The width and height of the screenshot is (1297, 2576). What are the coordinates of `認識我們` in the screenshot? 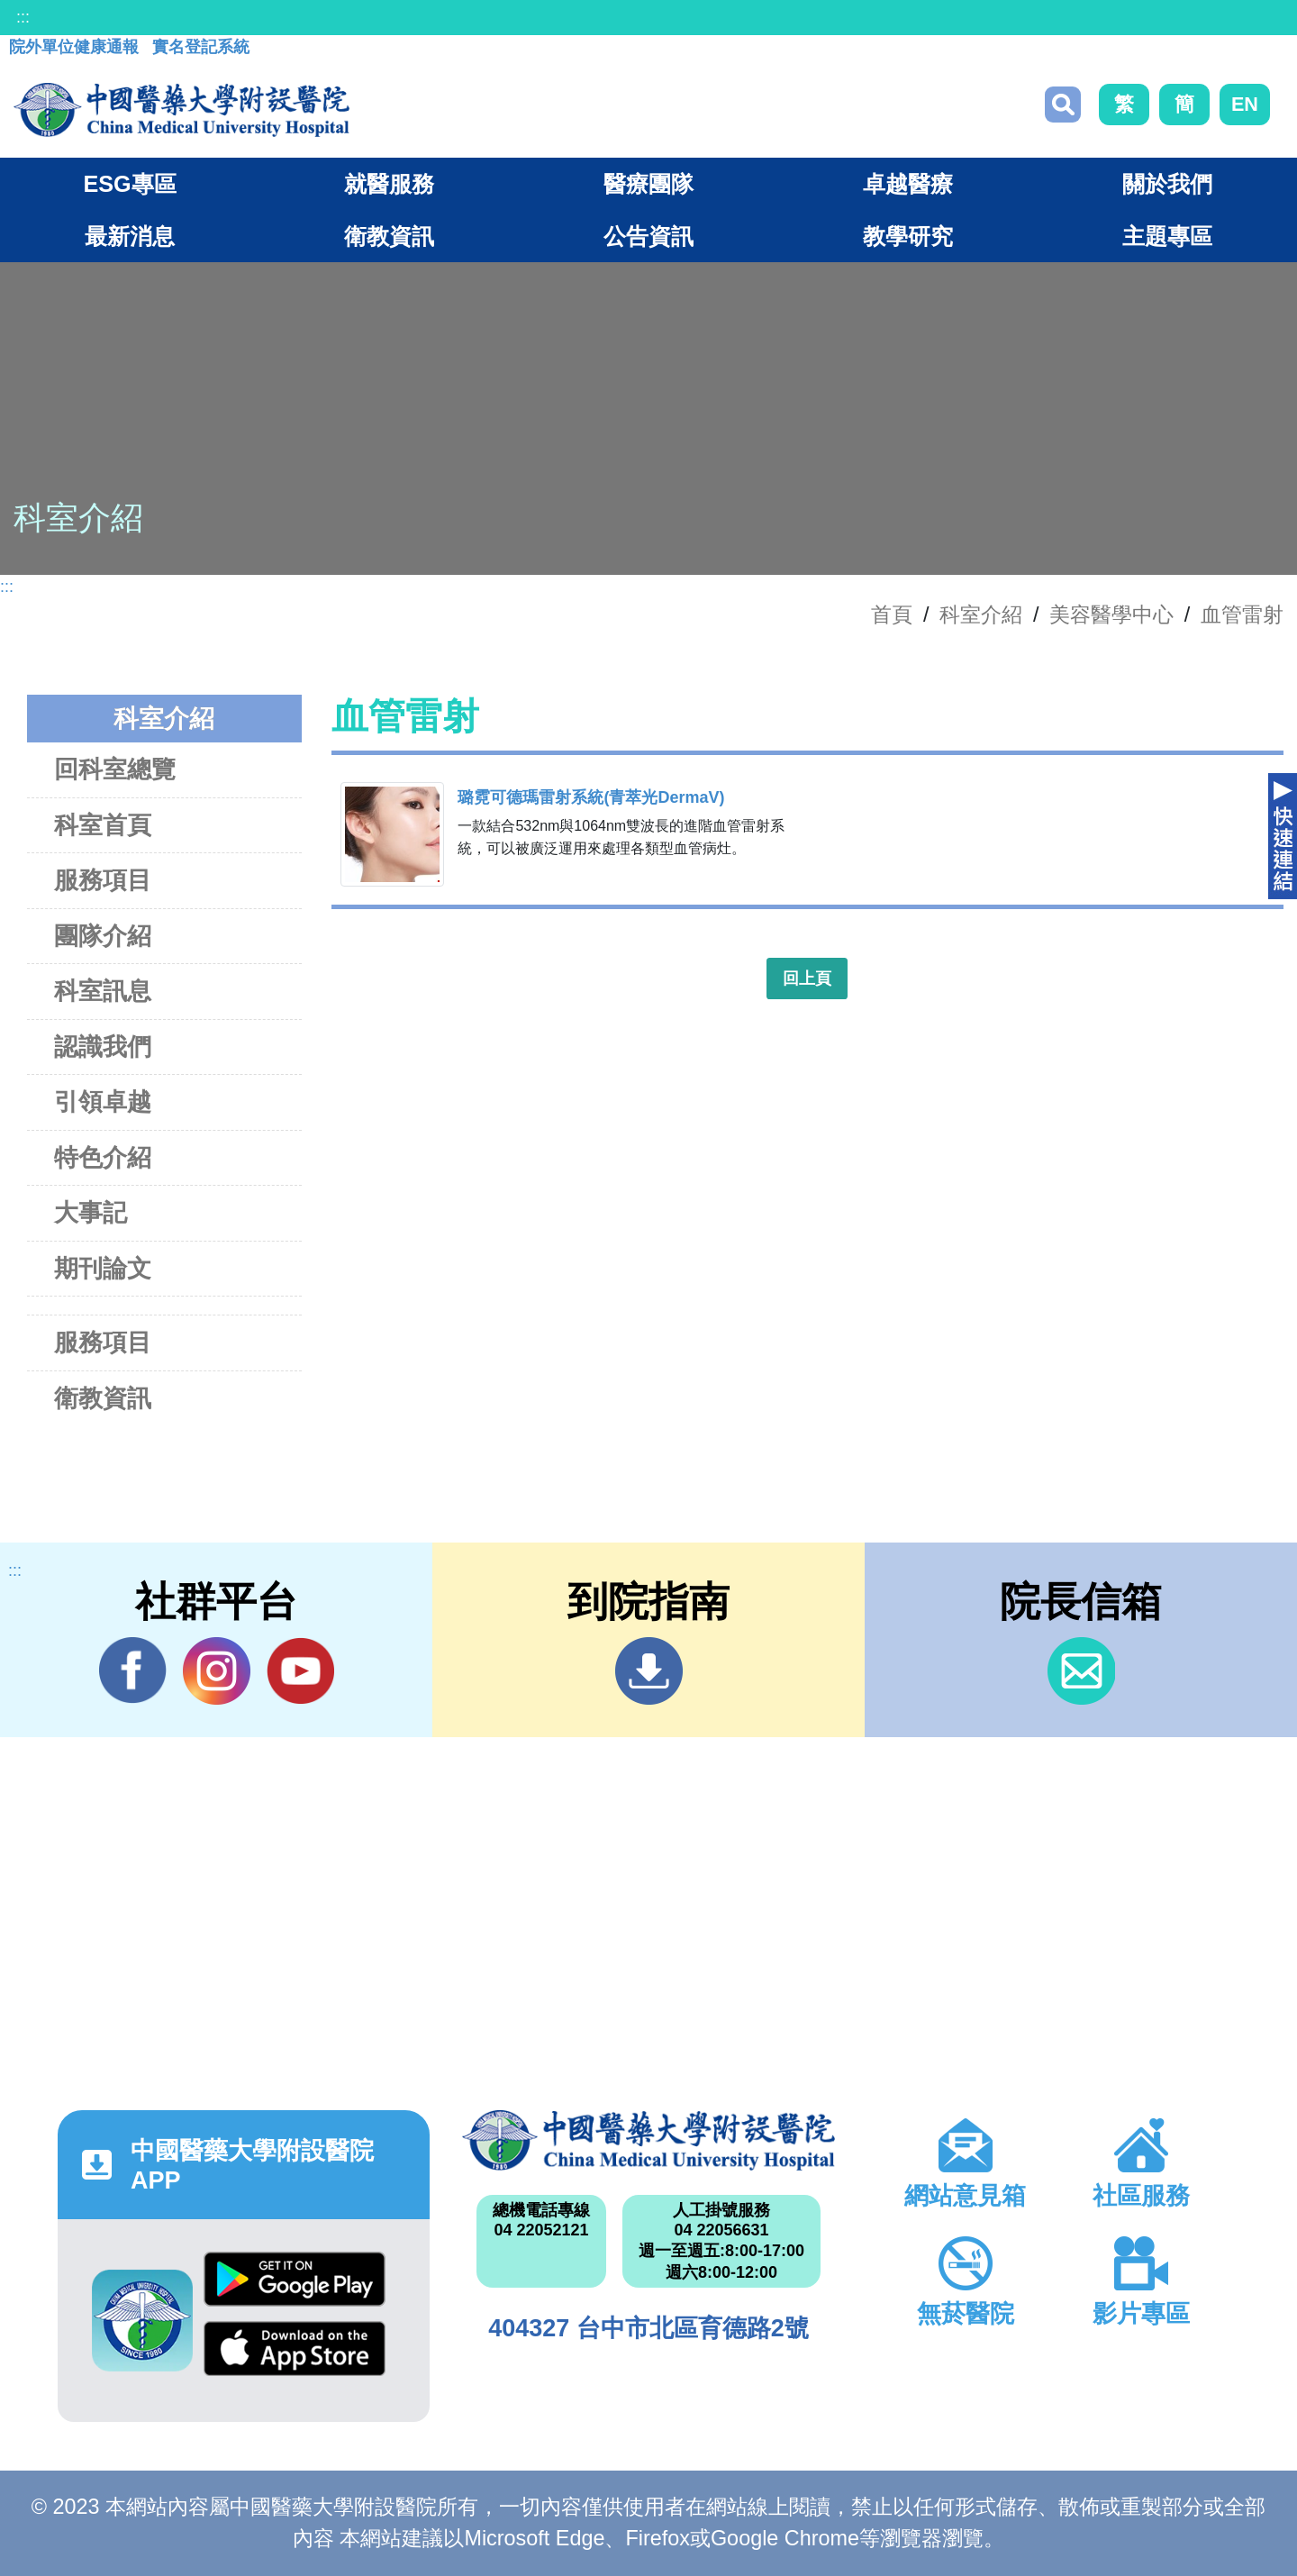 It's located at (102, 1046).